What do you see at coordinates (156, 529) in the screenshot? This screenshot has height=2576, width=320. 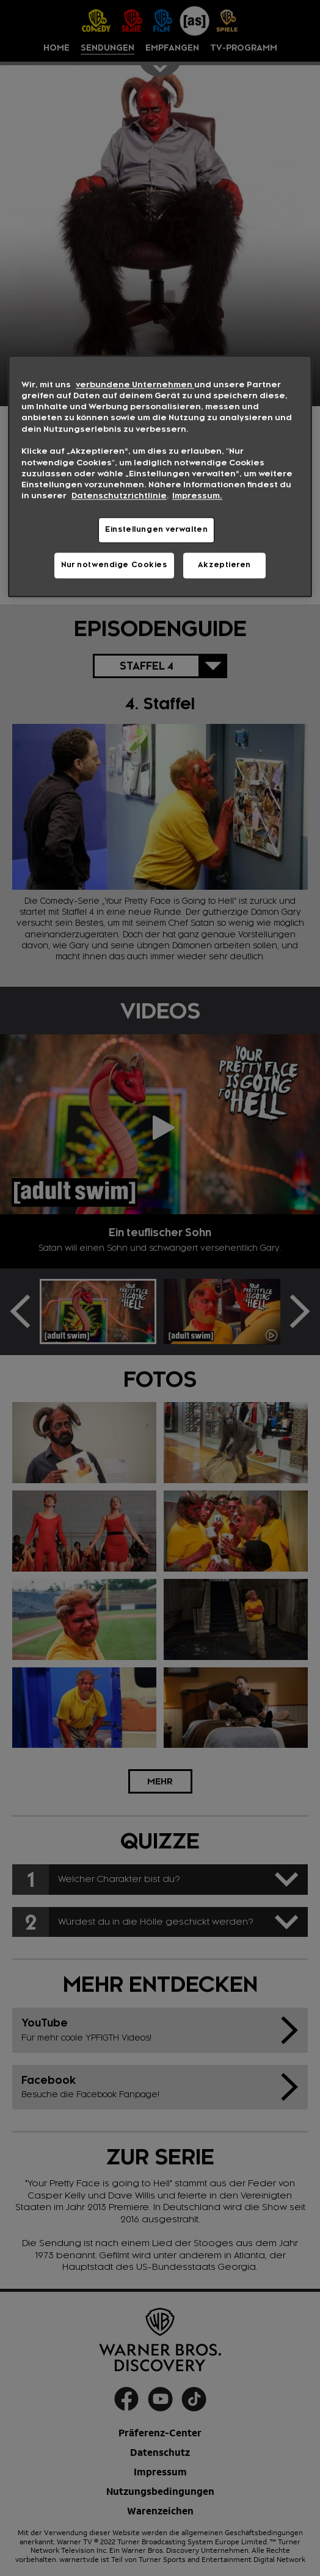 I see `Einstellungen verwalten` at bounding box center [156, 529].